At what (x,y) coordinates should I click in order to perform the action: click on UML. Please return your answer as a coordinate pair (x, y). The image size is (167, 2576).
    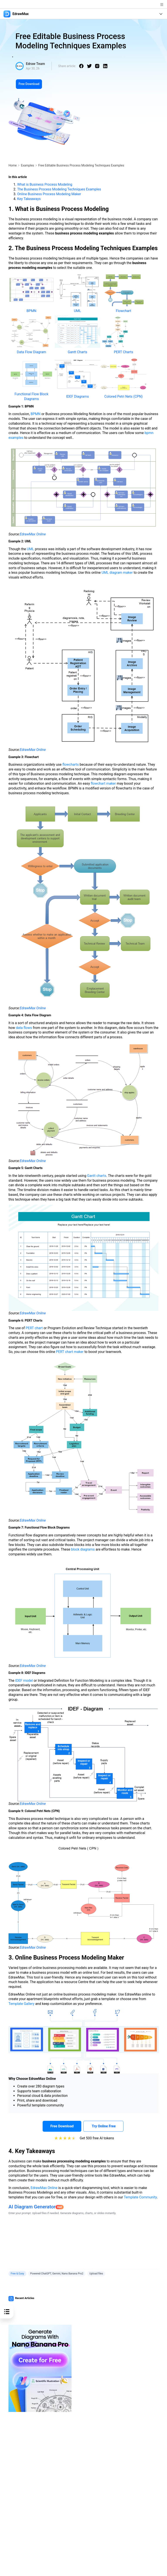
    Looking at the image, I should click on (77, 311).